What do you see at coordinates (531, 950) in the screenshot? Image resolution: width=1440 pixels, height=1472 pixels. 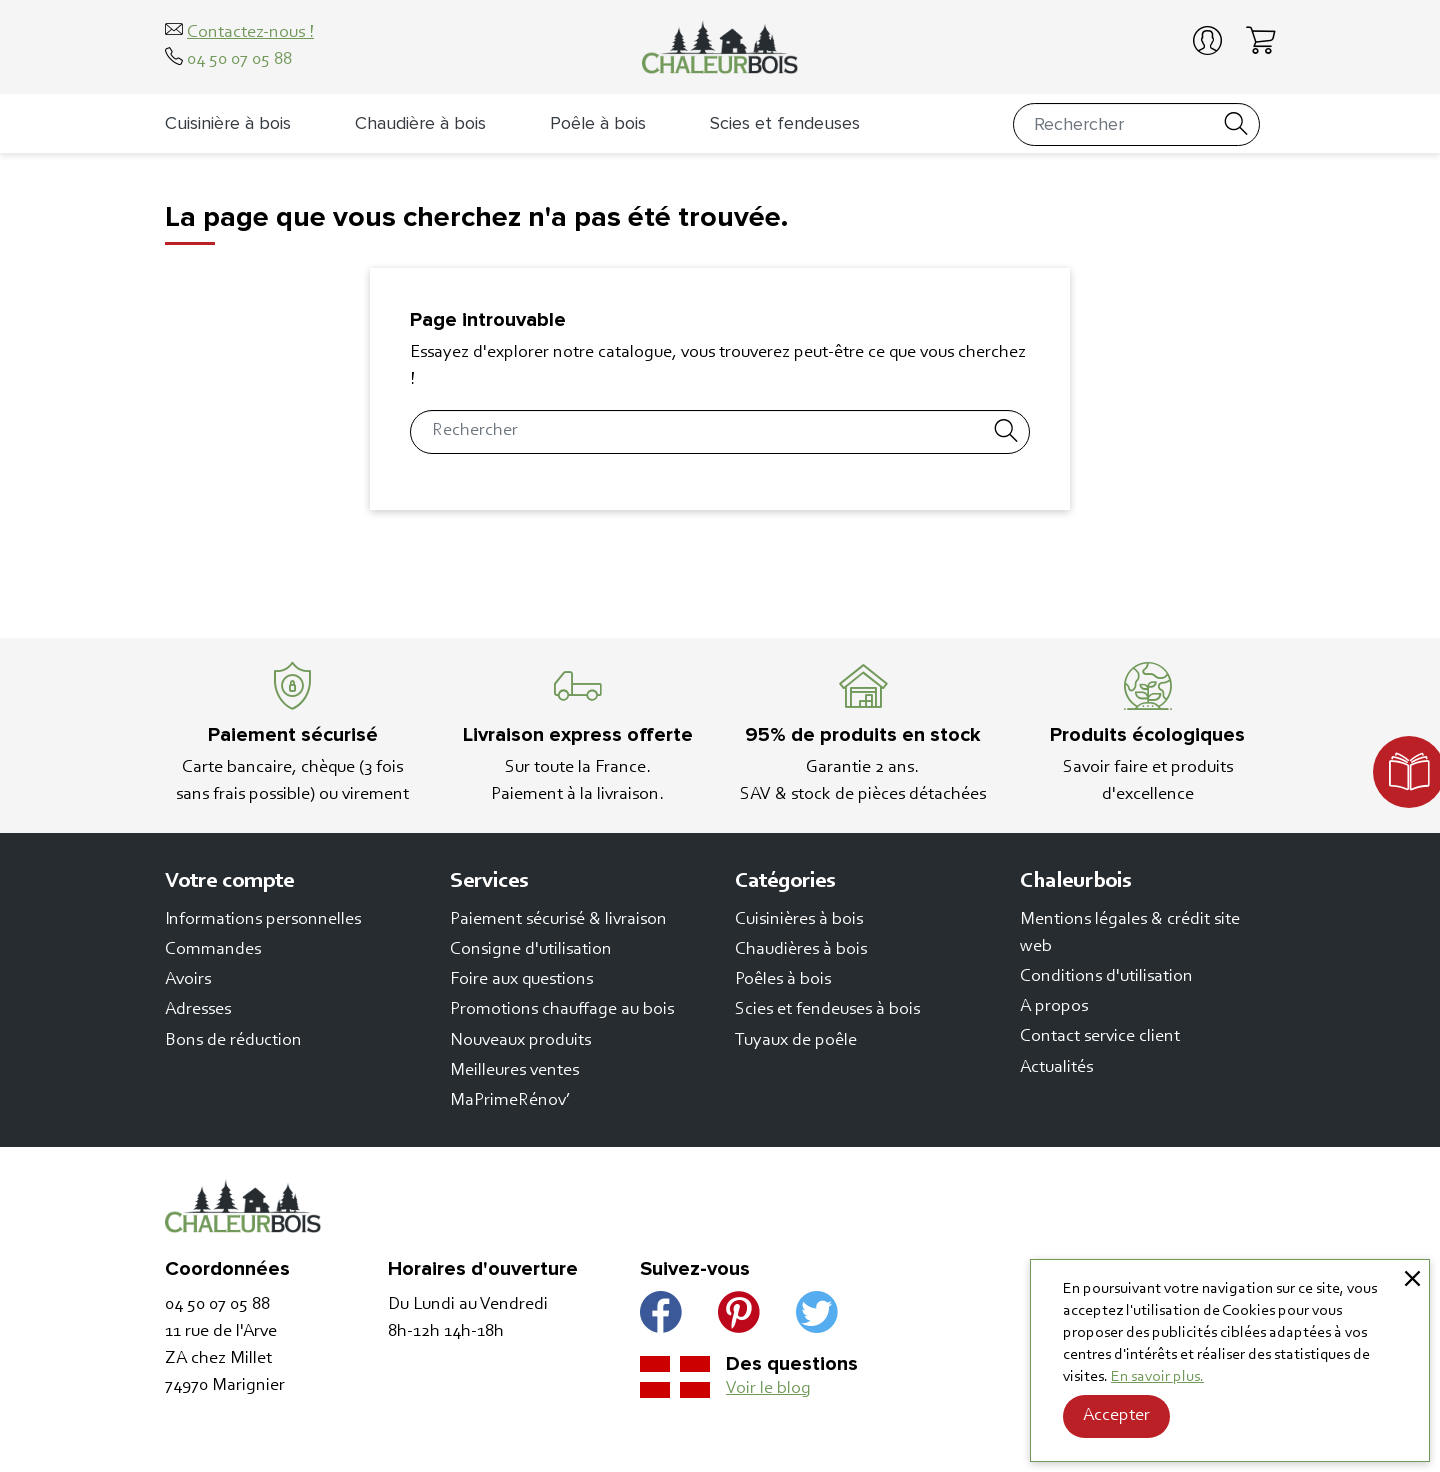 I see `Consigne d'utilisation` at bounding box center [531, 950].